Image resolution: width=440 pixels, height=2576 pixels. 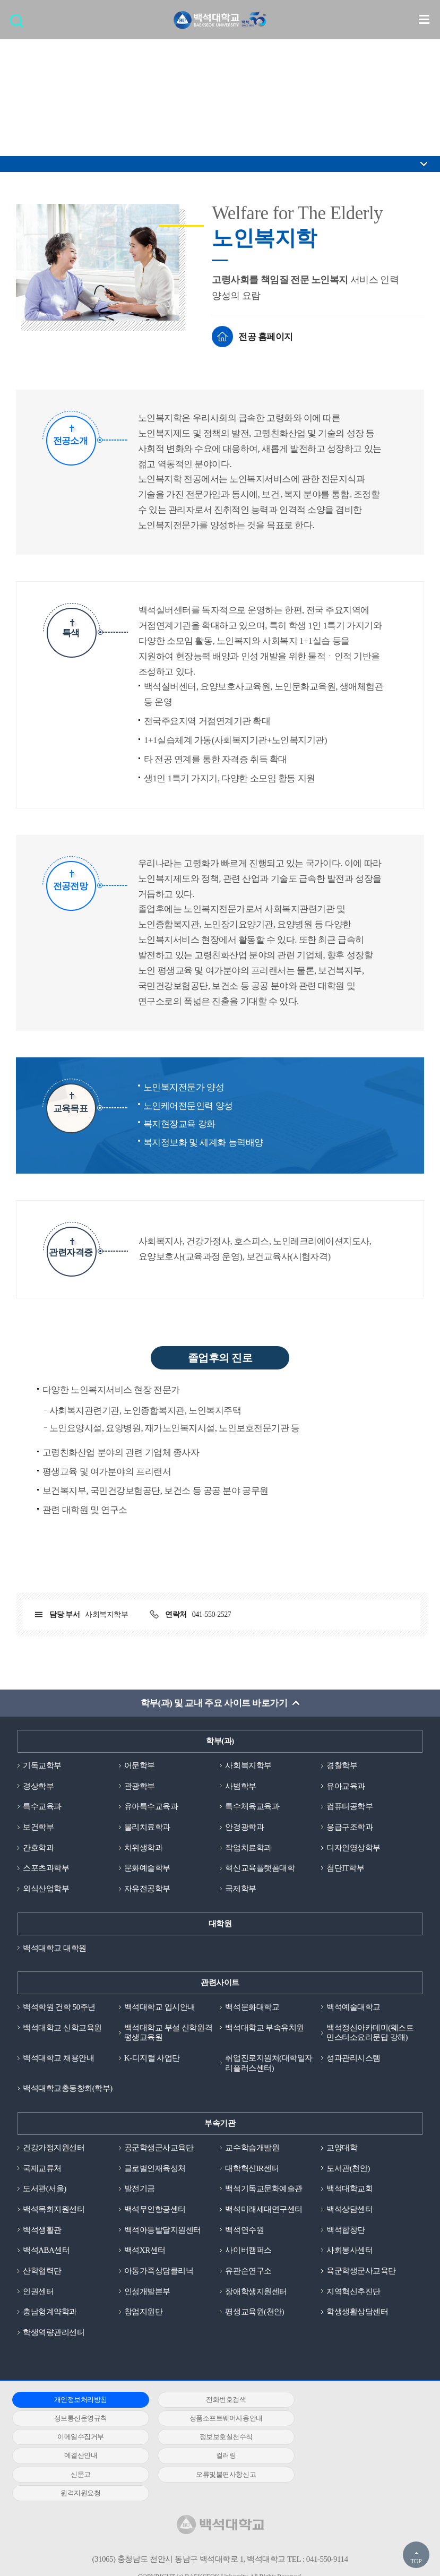 What do you see at coordinates (77, 2456) in the screenshot?
I see `오류및불편사항신고` at bounding box center [77, 2456].